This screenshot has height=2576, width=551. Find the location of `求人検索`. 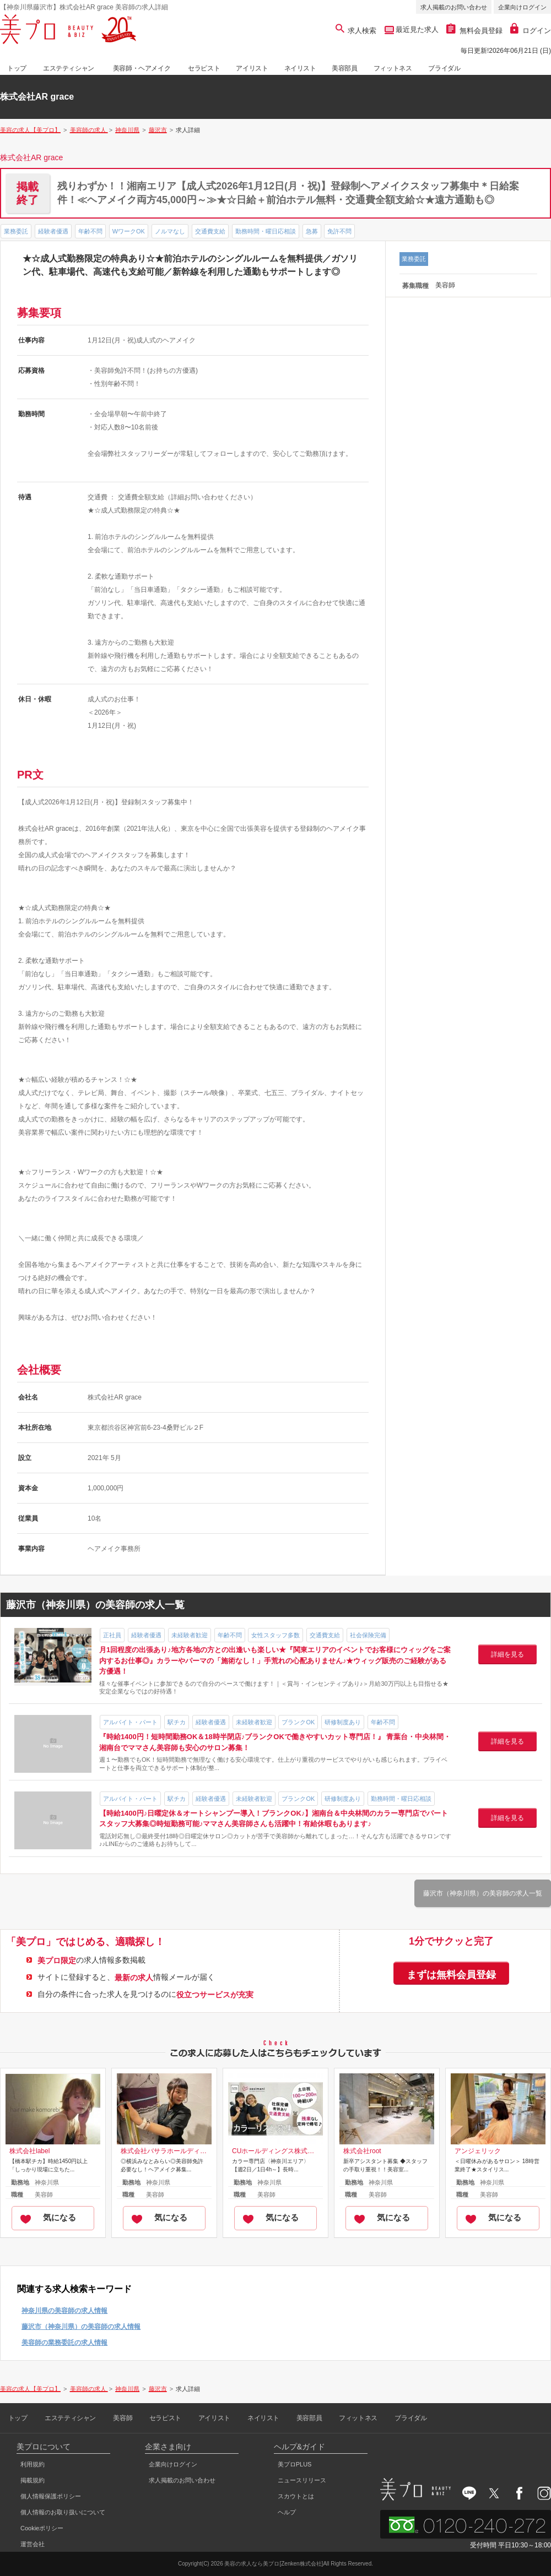

求人検索 is located at coordinates (356, 30).